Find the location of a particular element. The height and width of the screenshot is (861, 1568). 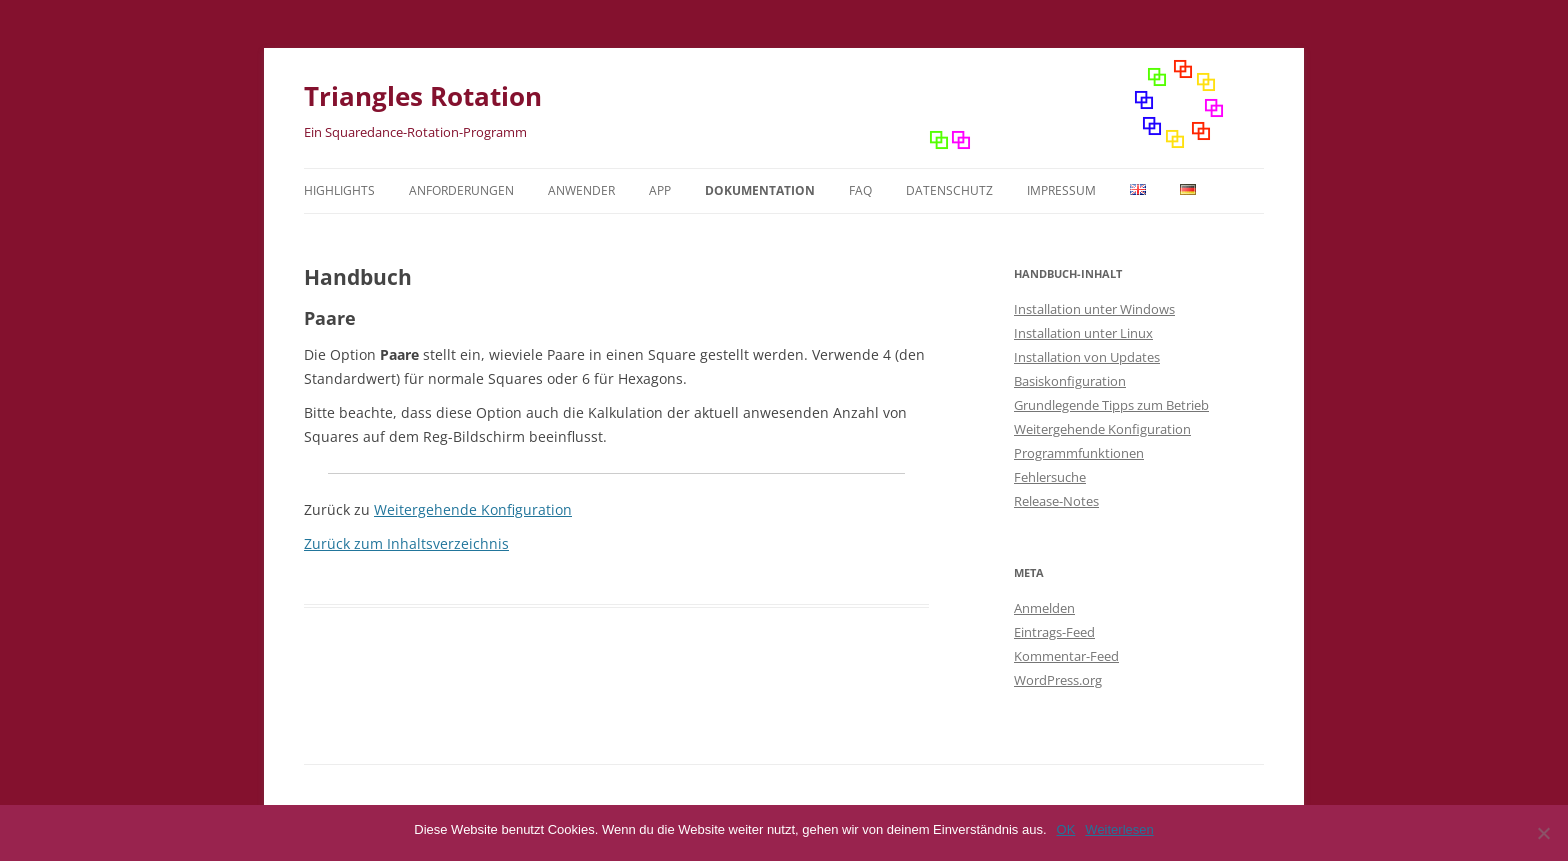

Triangles Rotation is located at coordinates (423, 96).